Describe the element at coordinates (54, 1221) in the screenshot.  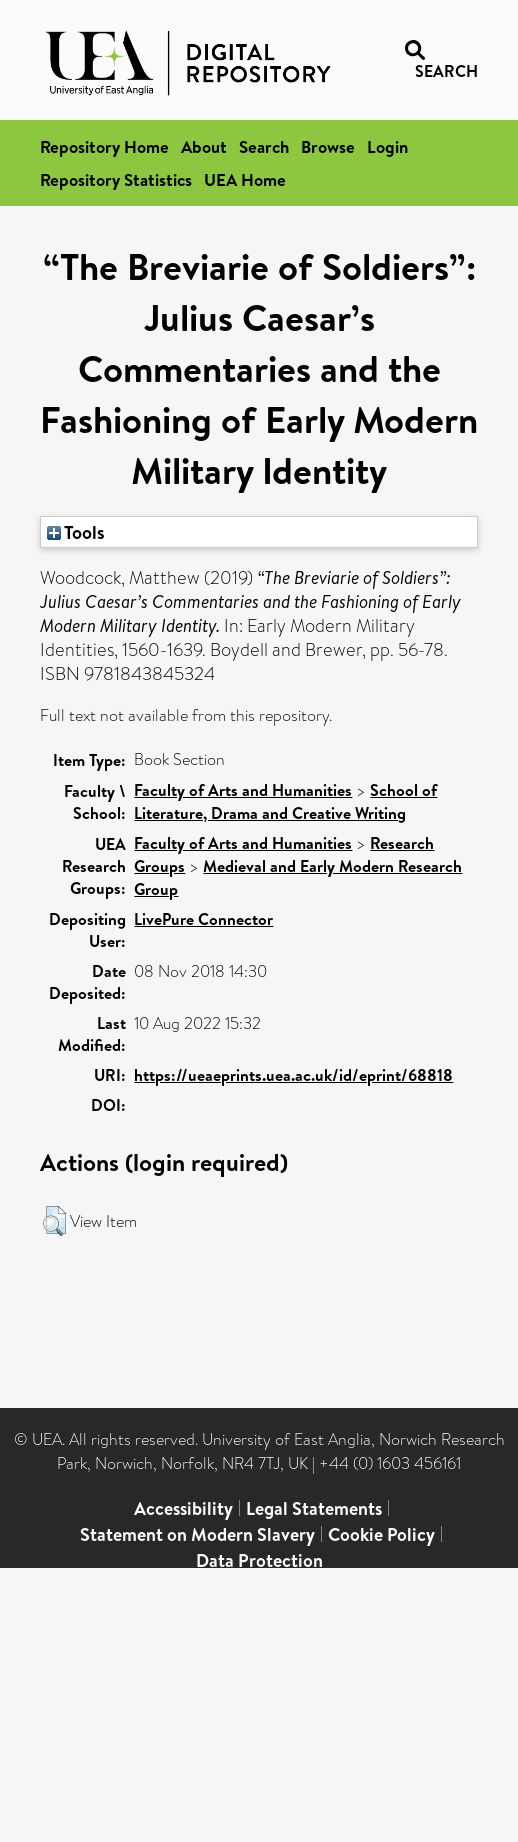
I see `[button]` at that location.